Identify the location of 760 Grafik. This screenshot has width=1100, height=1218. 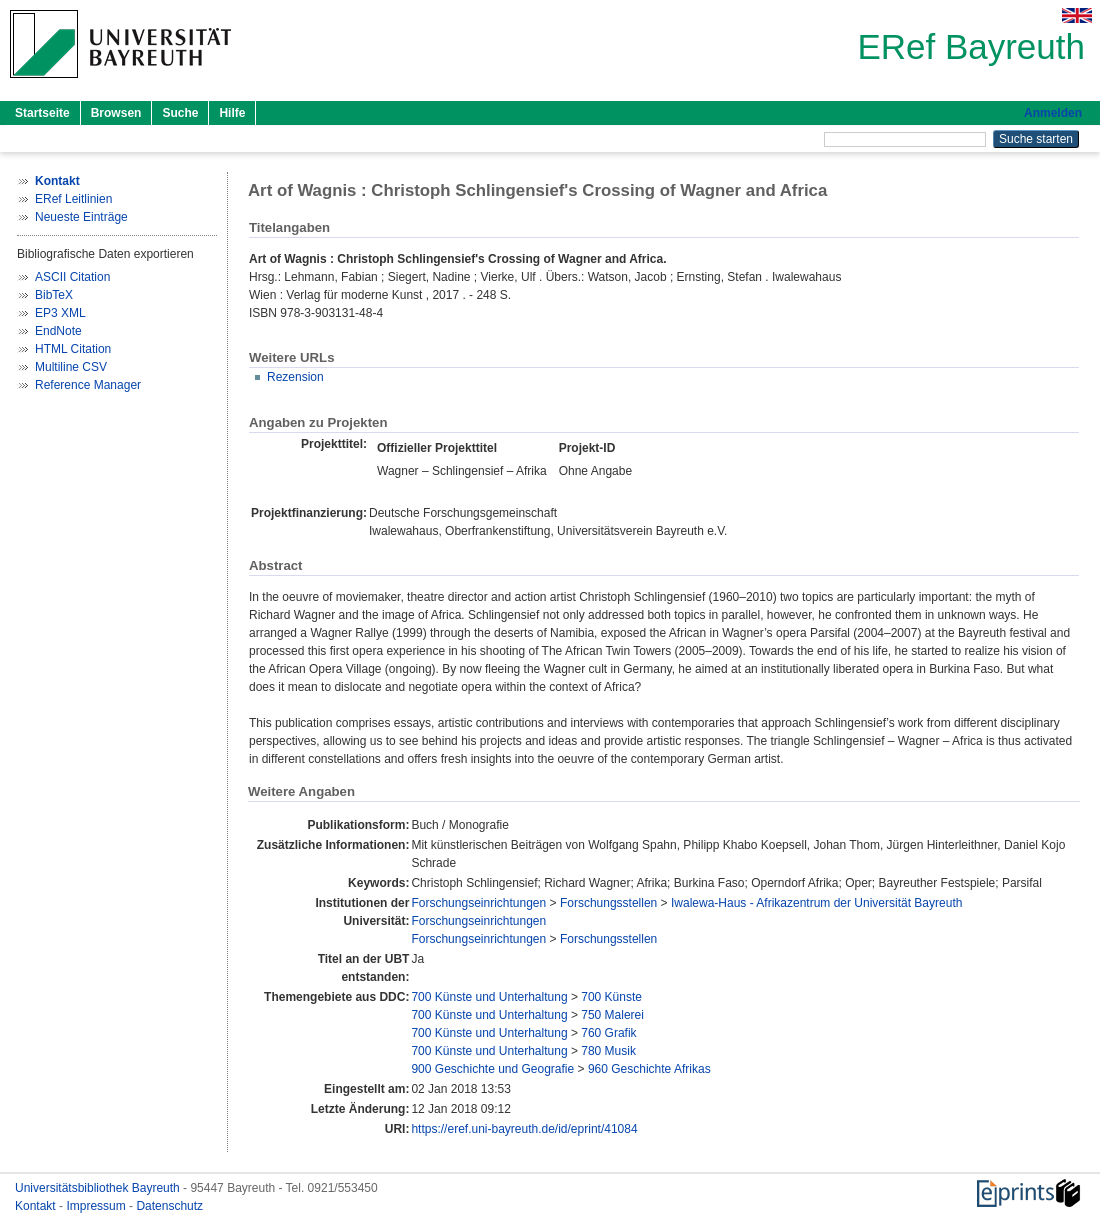
(608, 1033).